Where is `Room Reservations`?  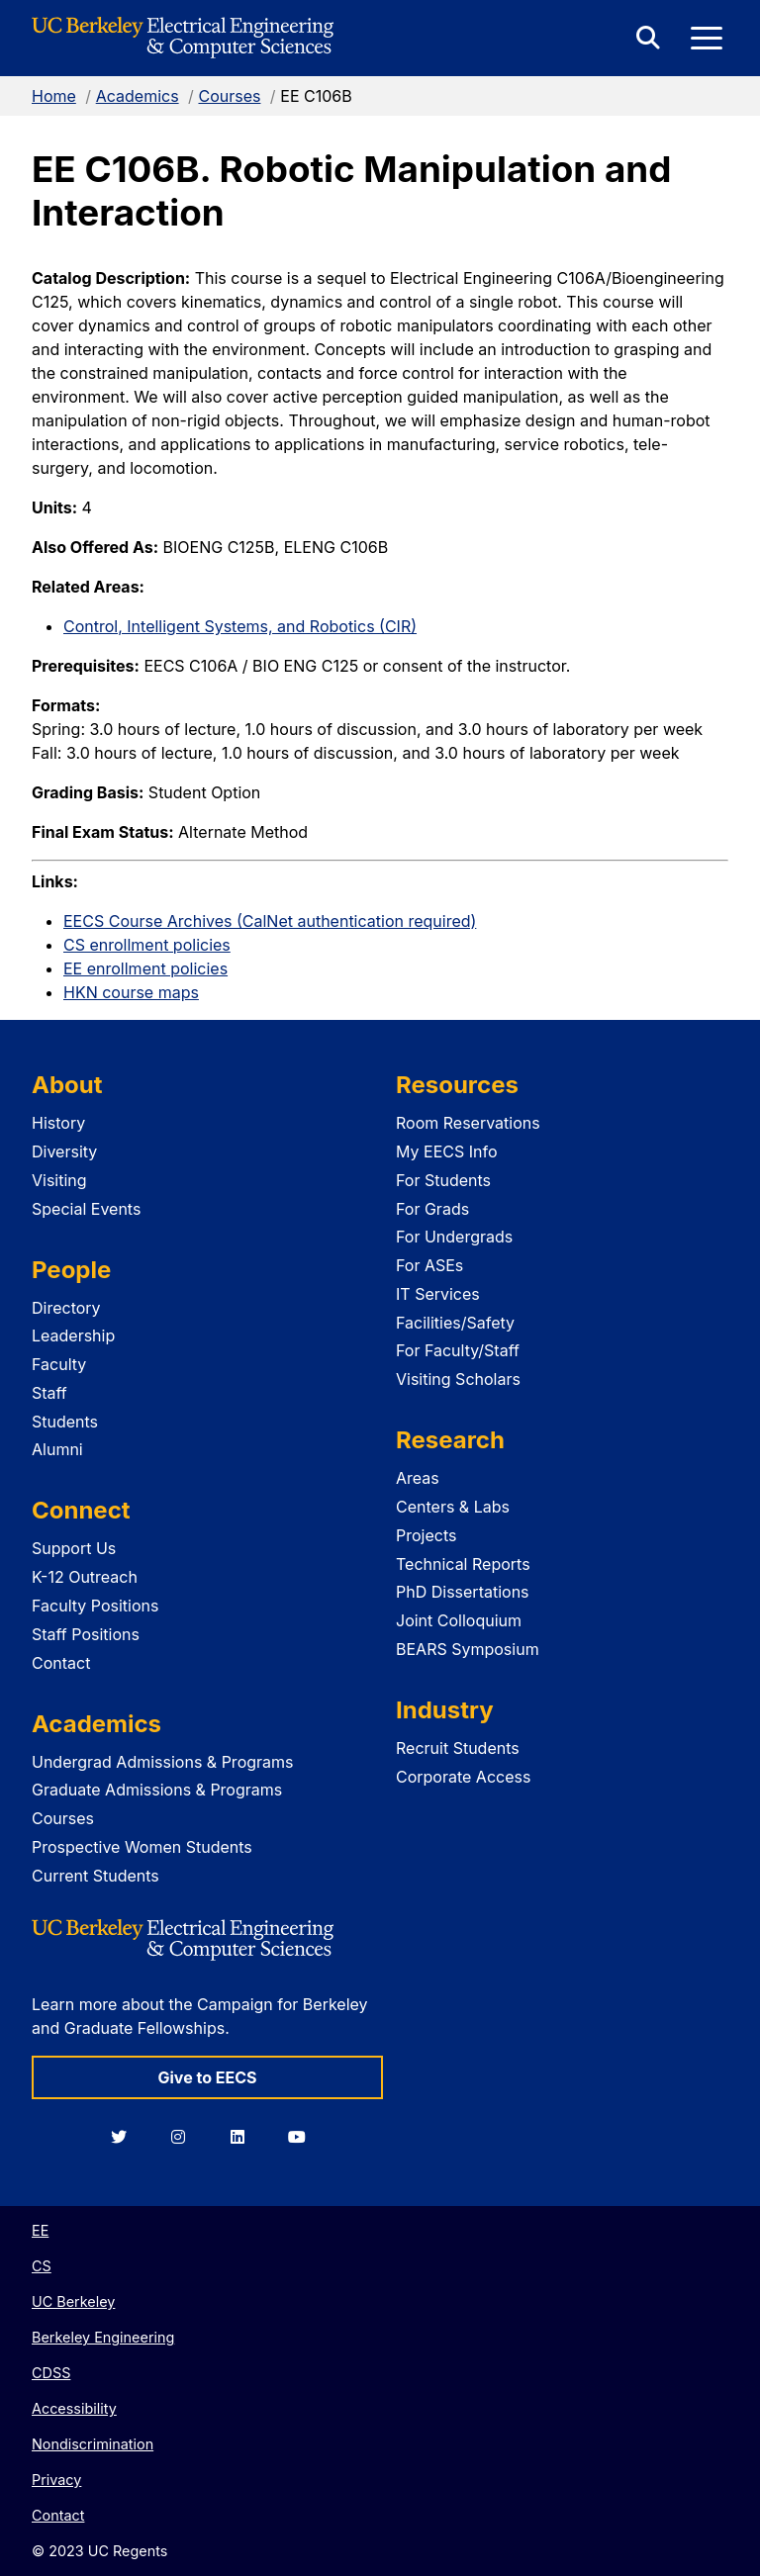 Room Reservations is located at coordinates (468, 1123).